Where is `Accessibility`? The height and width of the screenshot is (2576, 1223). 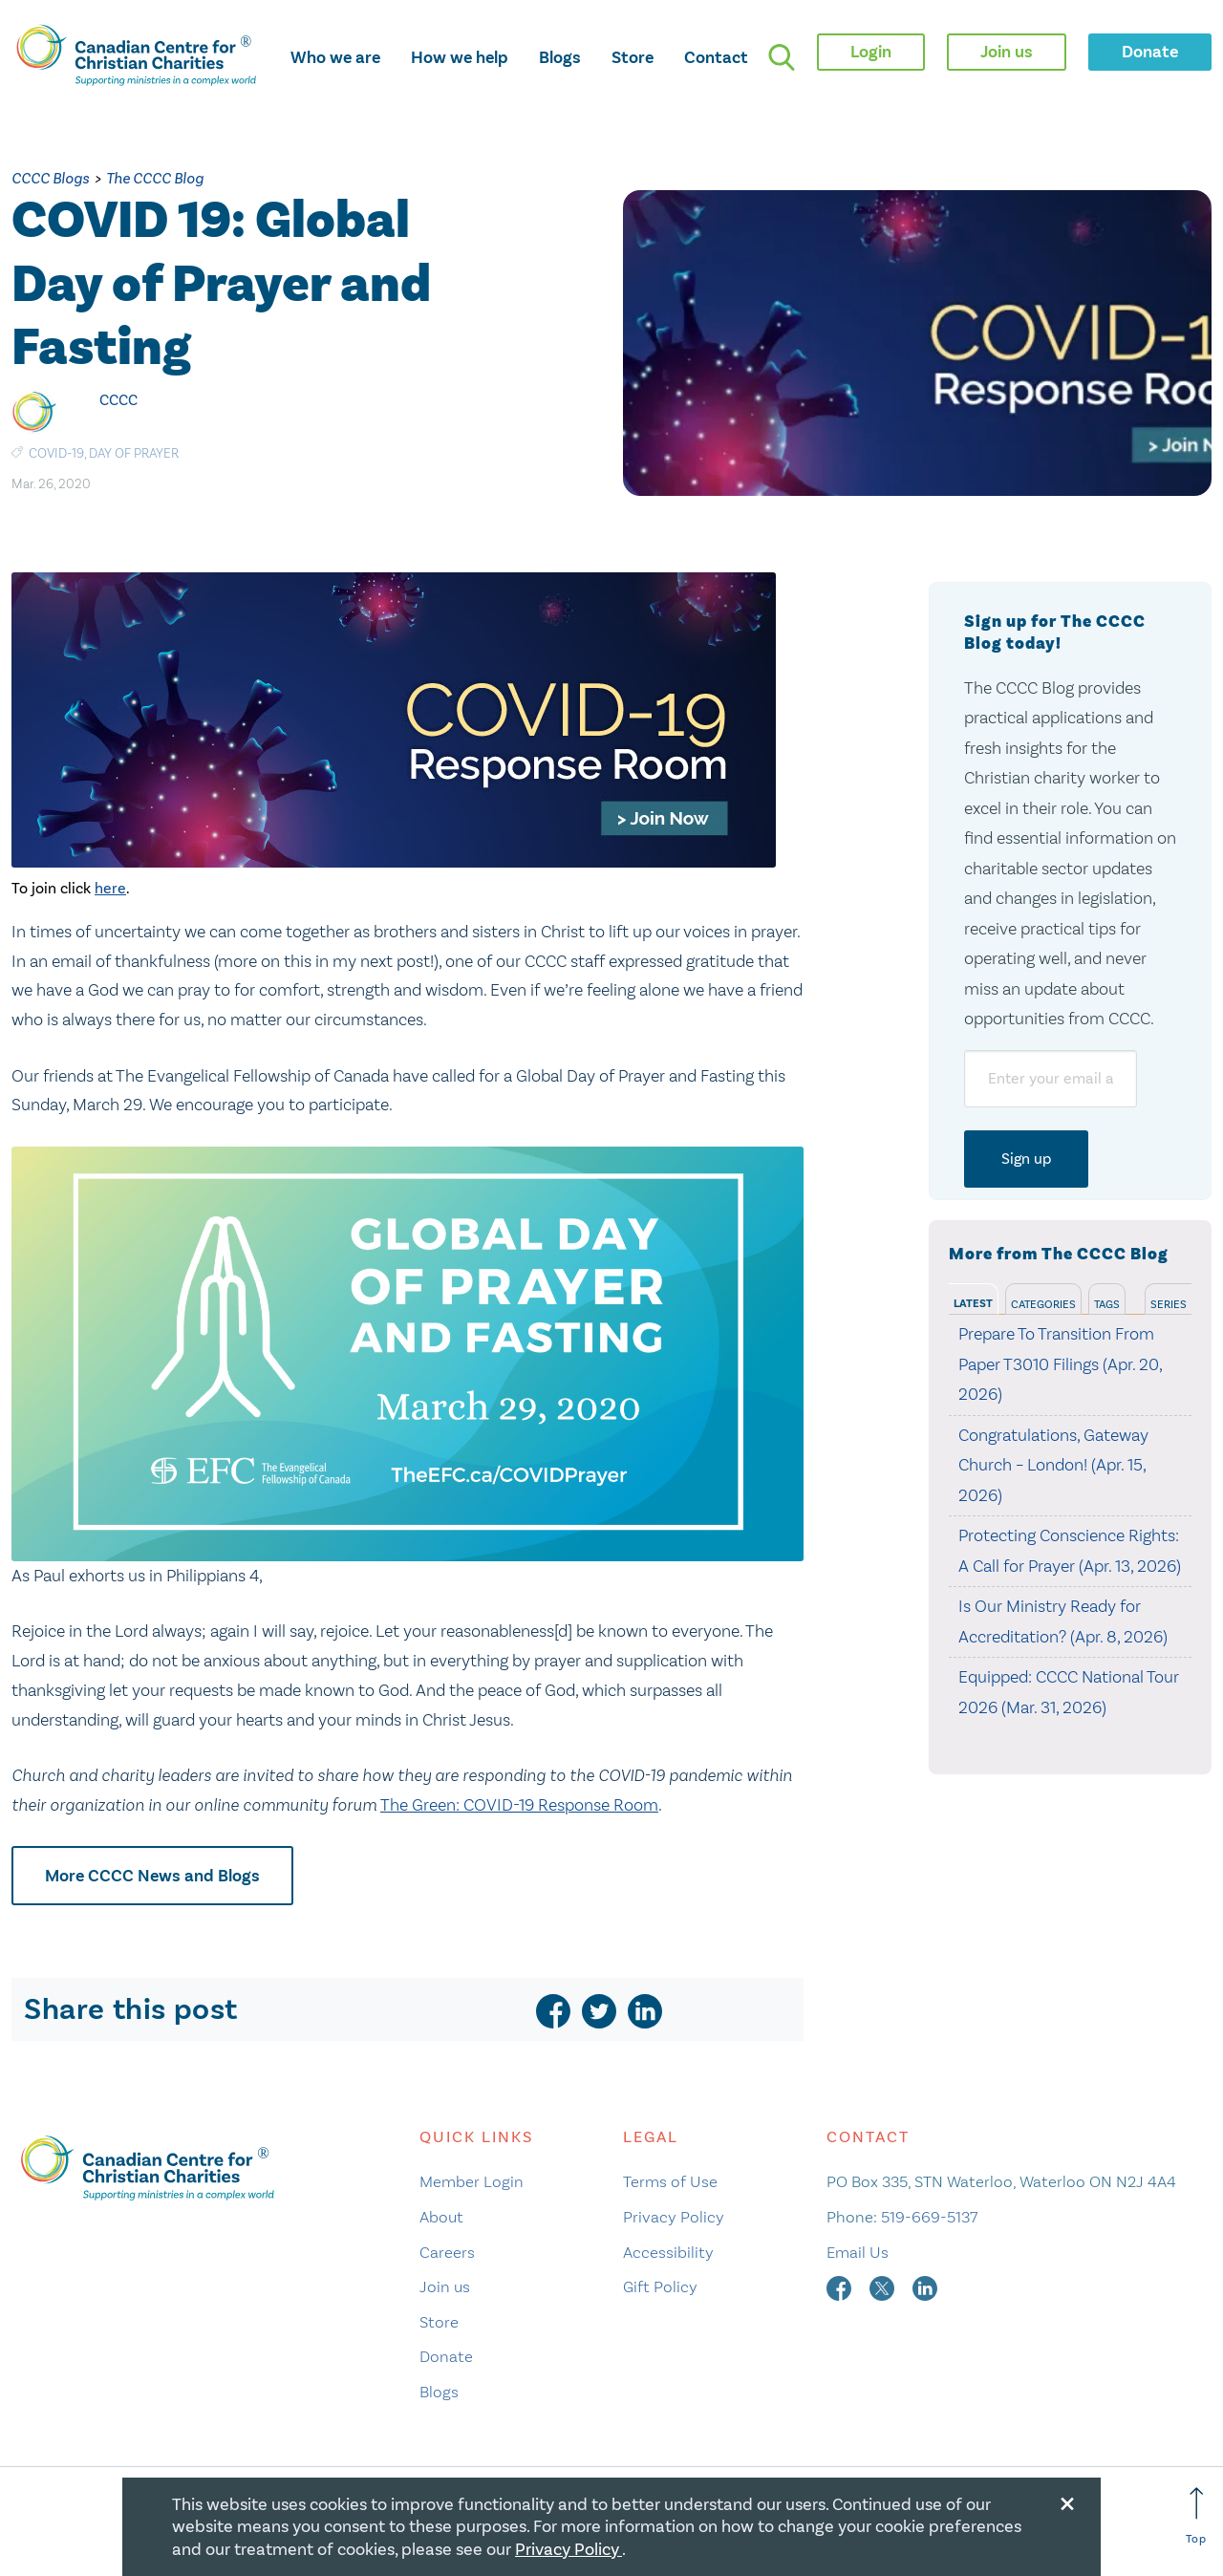
Accessibility is located at coordinates (668, 2252).